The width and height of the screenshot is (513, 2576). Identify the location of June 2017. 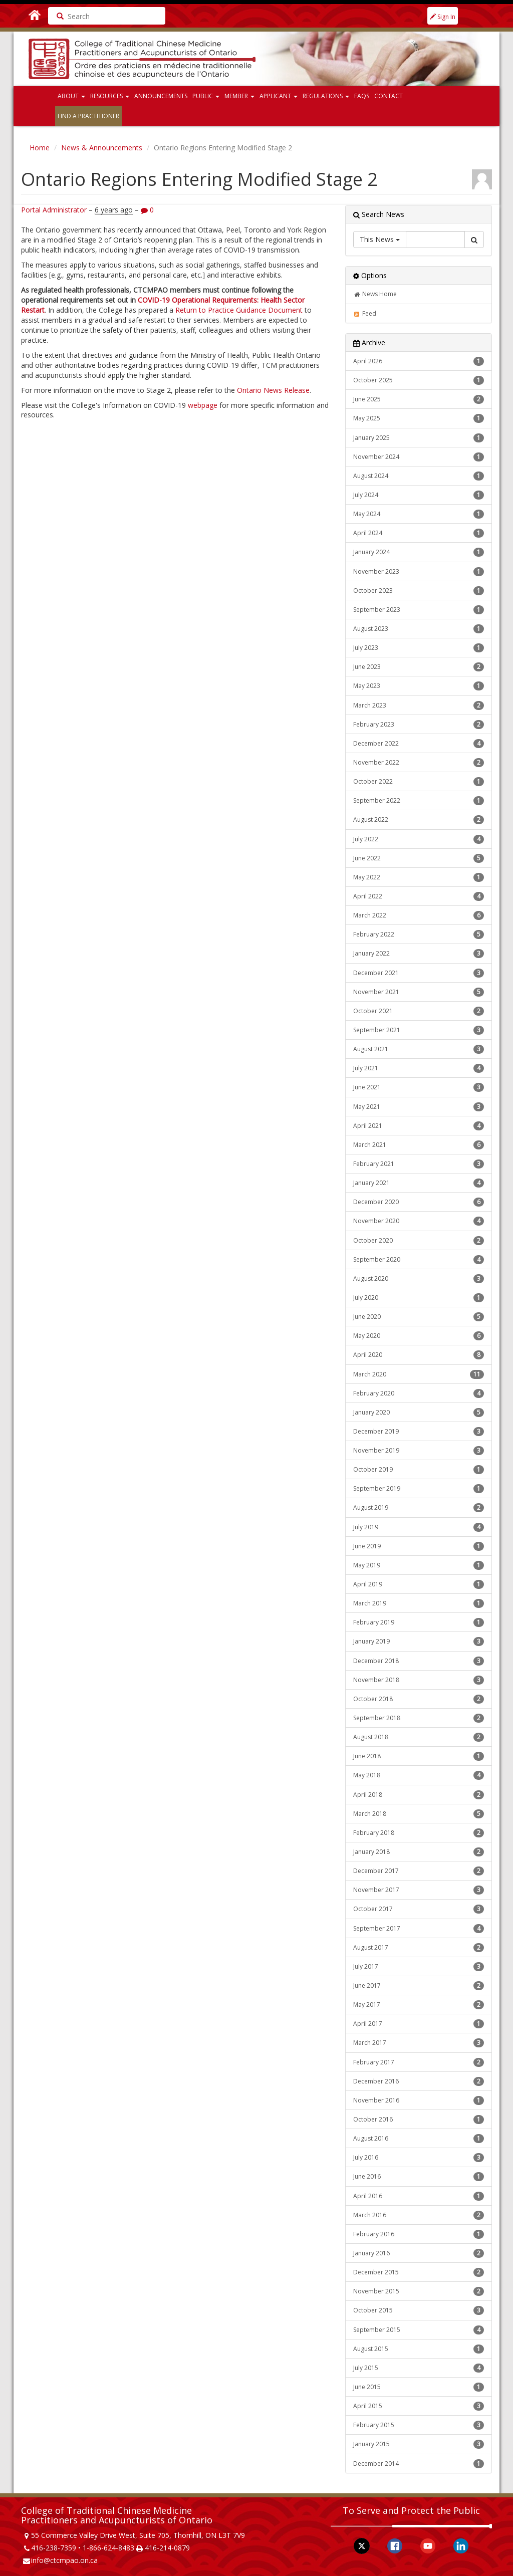
(418, 1985).